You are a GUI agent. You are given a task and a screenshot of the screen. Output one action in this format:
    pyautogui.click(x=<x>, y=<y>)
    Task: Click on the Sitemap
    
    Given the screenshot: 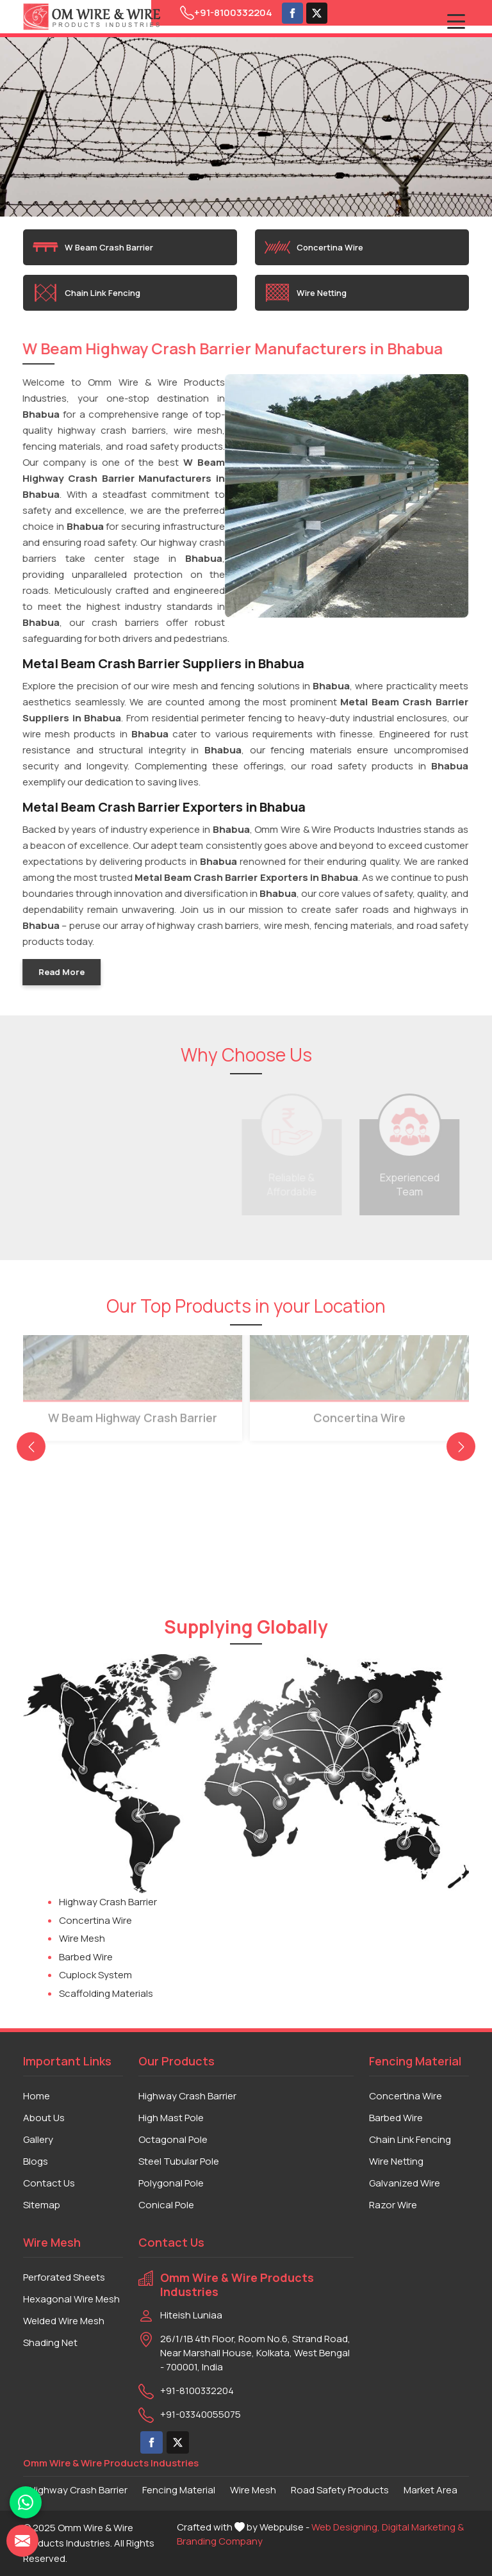 What is the action you would take?
    pyautogui.click(x=41, y=2204)
    